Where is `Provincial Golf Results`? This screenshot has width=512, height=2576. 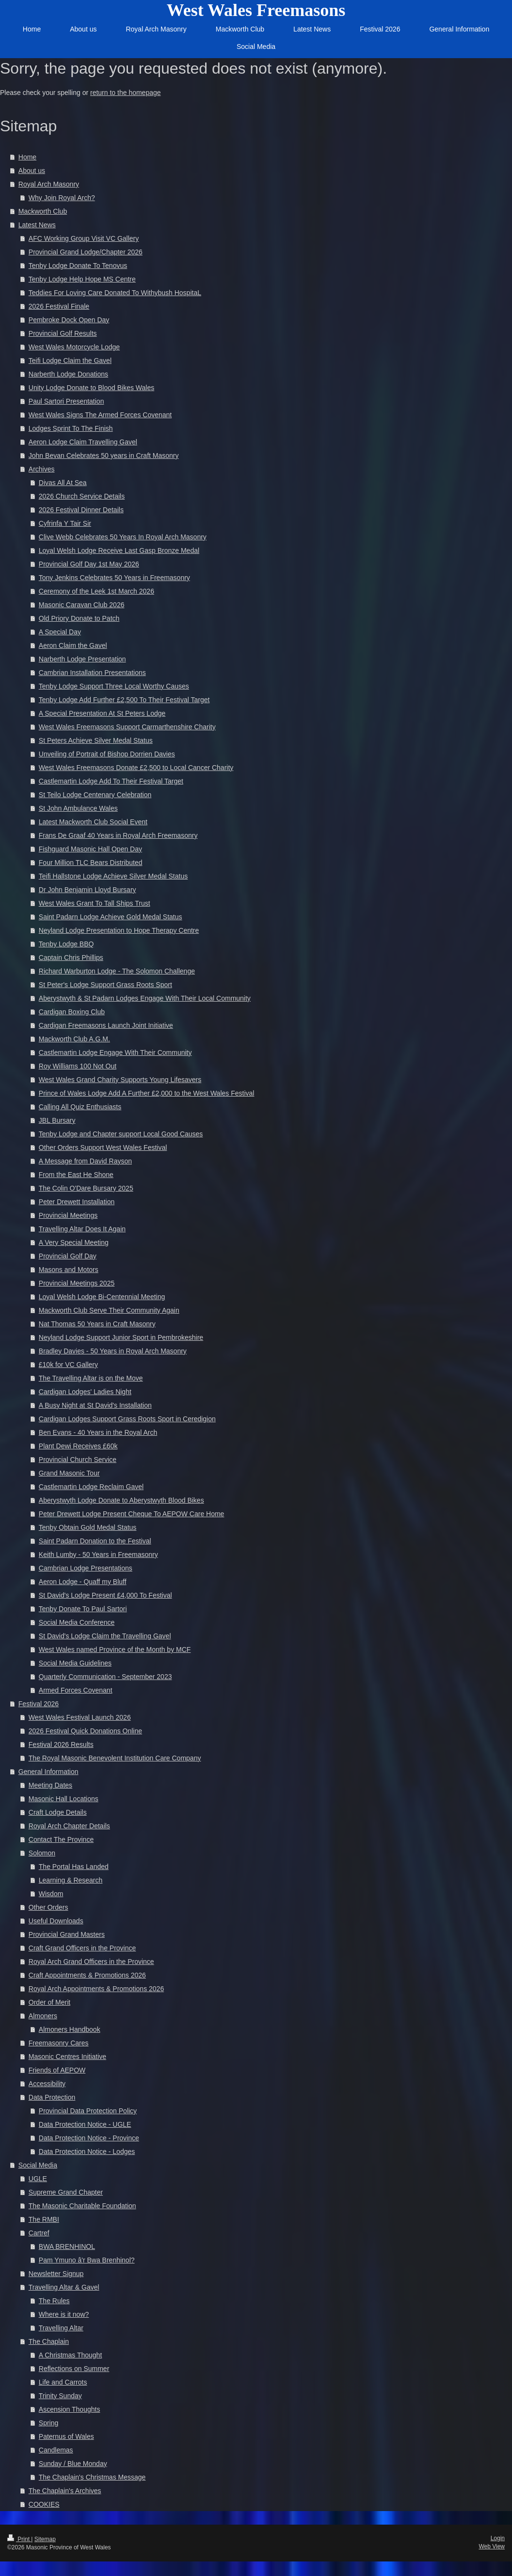 Provincial Golf Results is located at coordinates (63, 333).